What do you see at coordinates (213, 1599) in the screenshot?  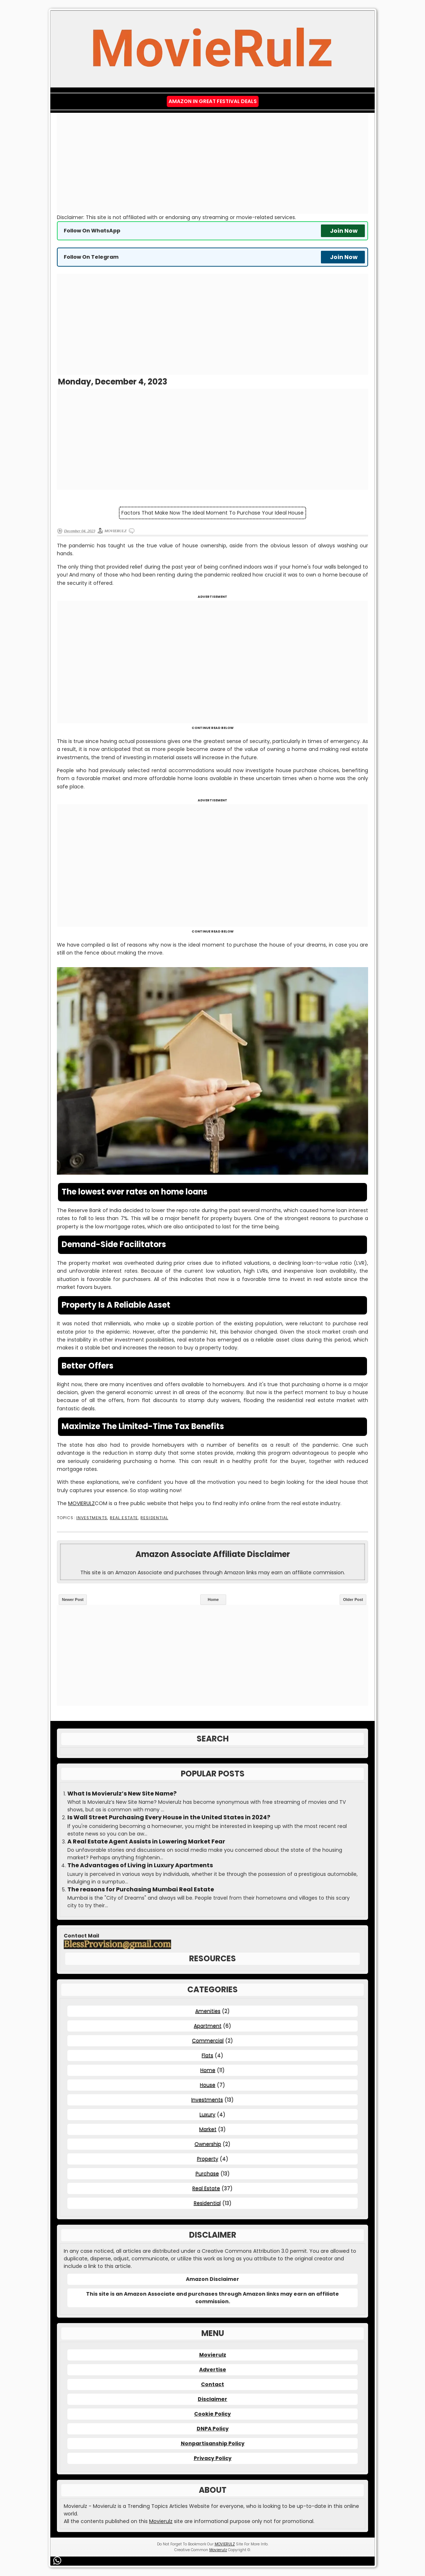 I see `Home` at bounding box center [213, 1599].